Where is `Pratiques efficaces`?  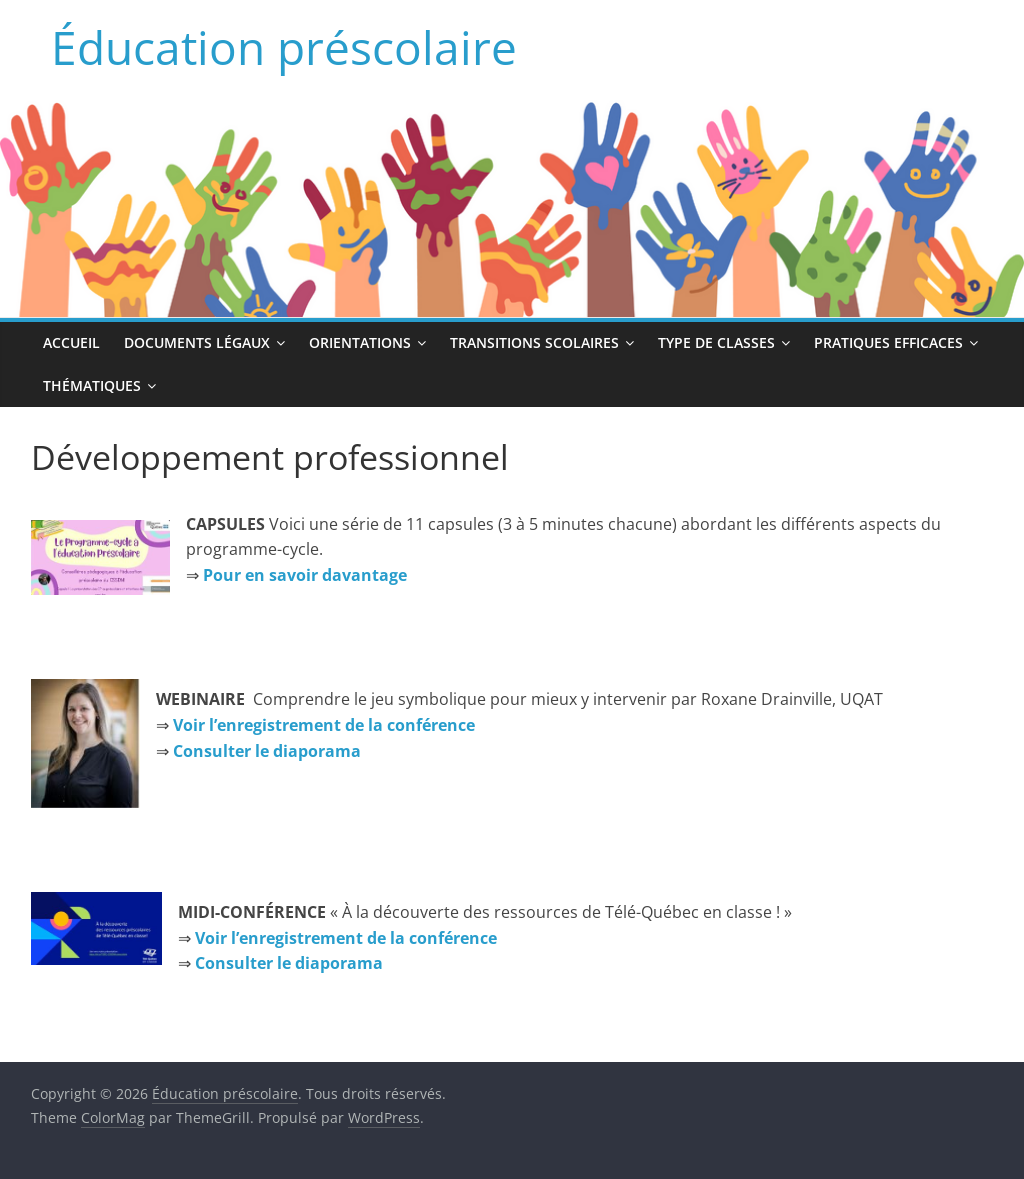
Pratiques efficaces is located at coordinates (888, 342).